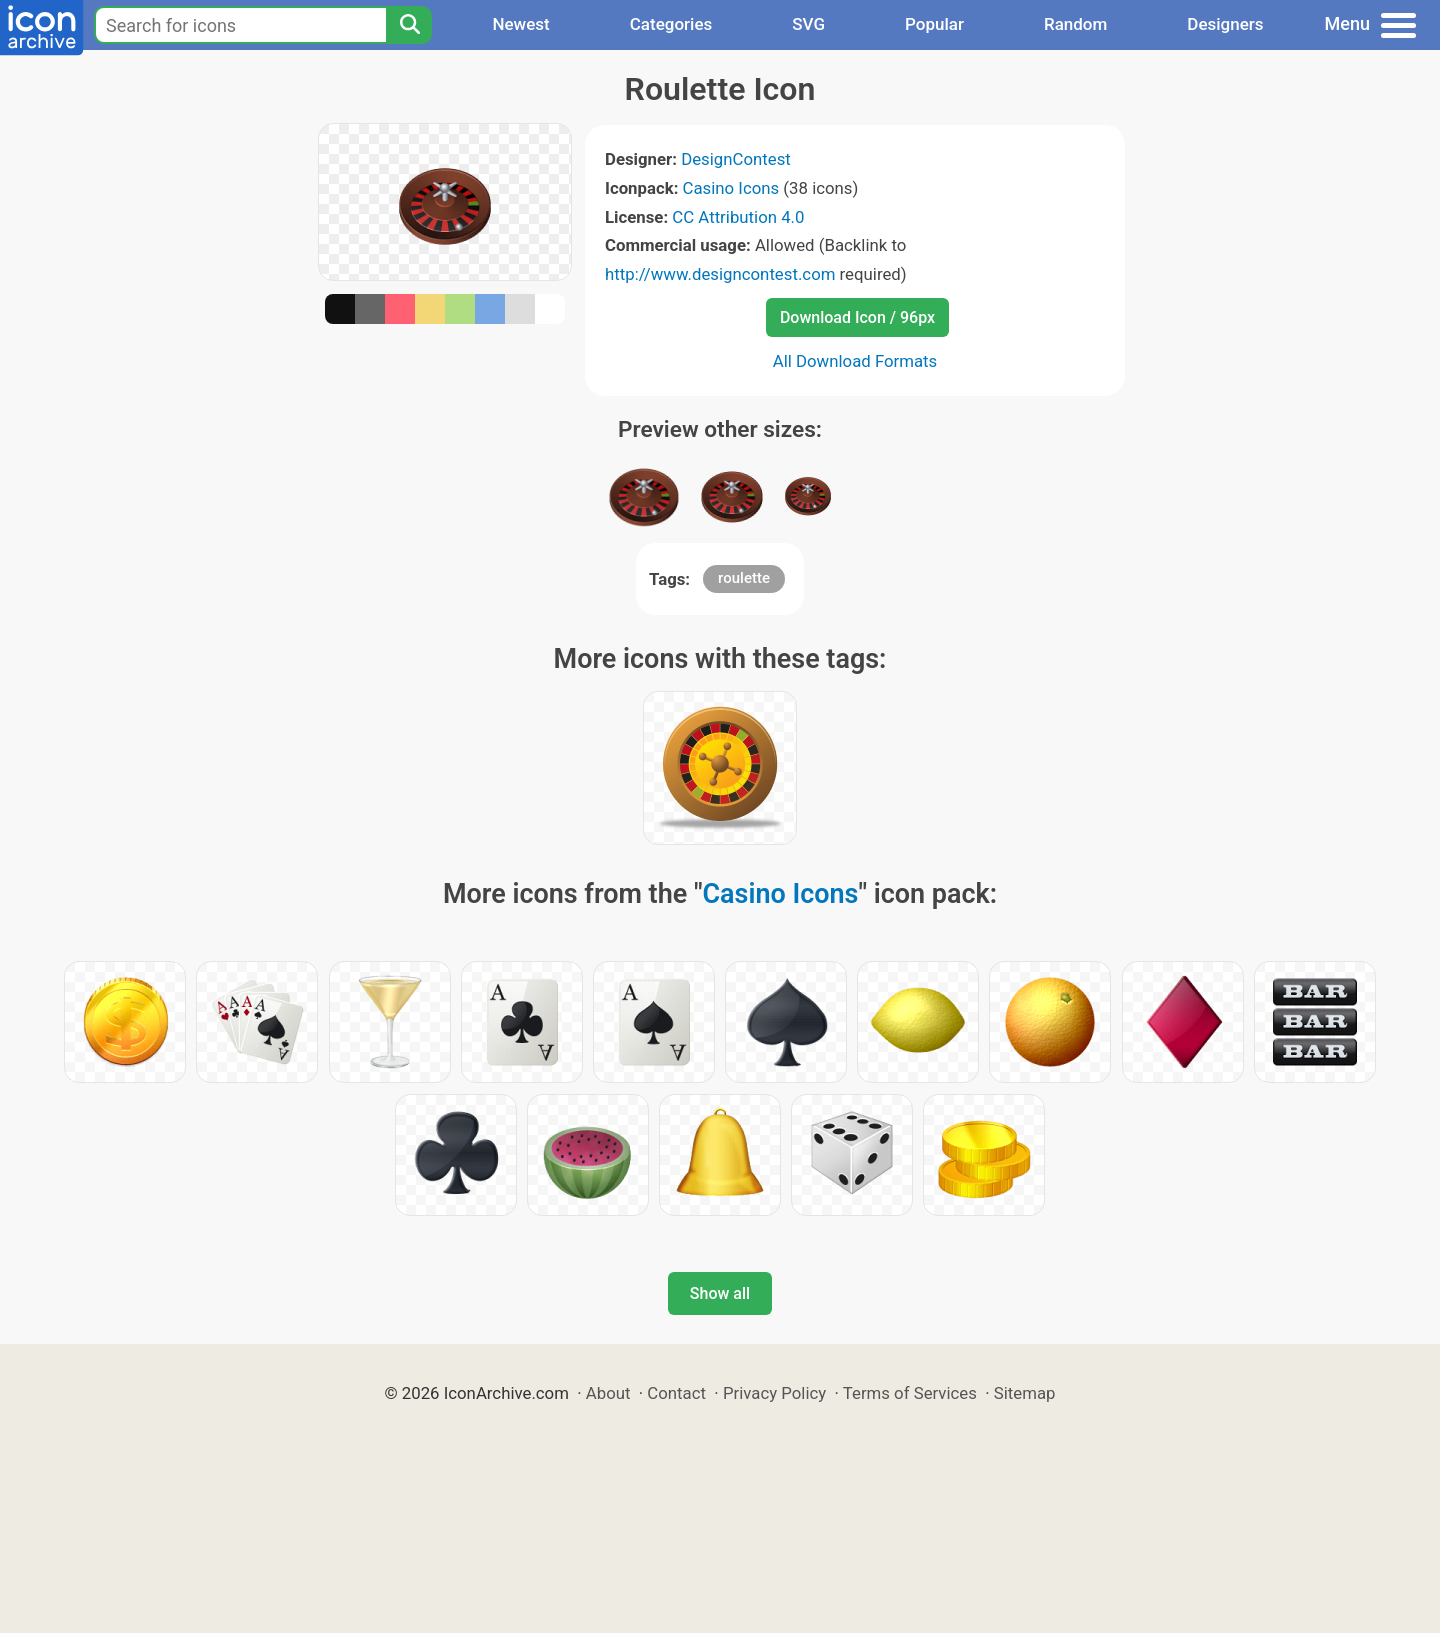 This screenshot has width=1440, height=1633. What do you see at coordinates (608, 1393) in the screenshot?
I see `About` at bounding box center [608, 1393].